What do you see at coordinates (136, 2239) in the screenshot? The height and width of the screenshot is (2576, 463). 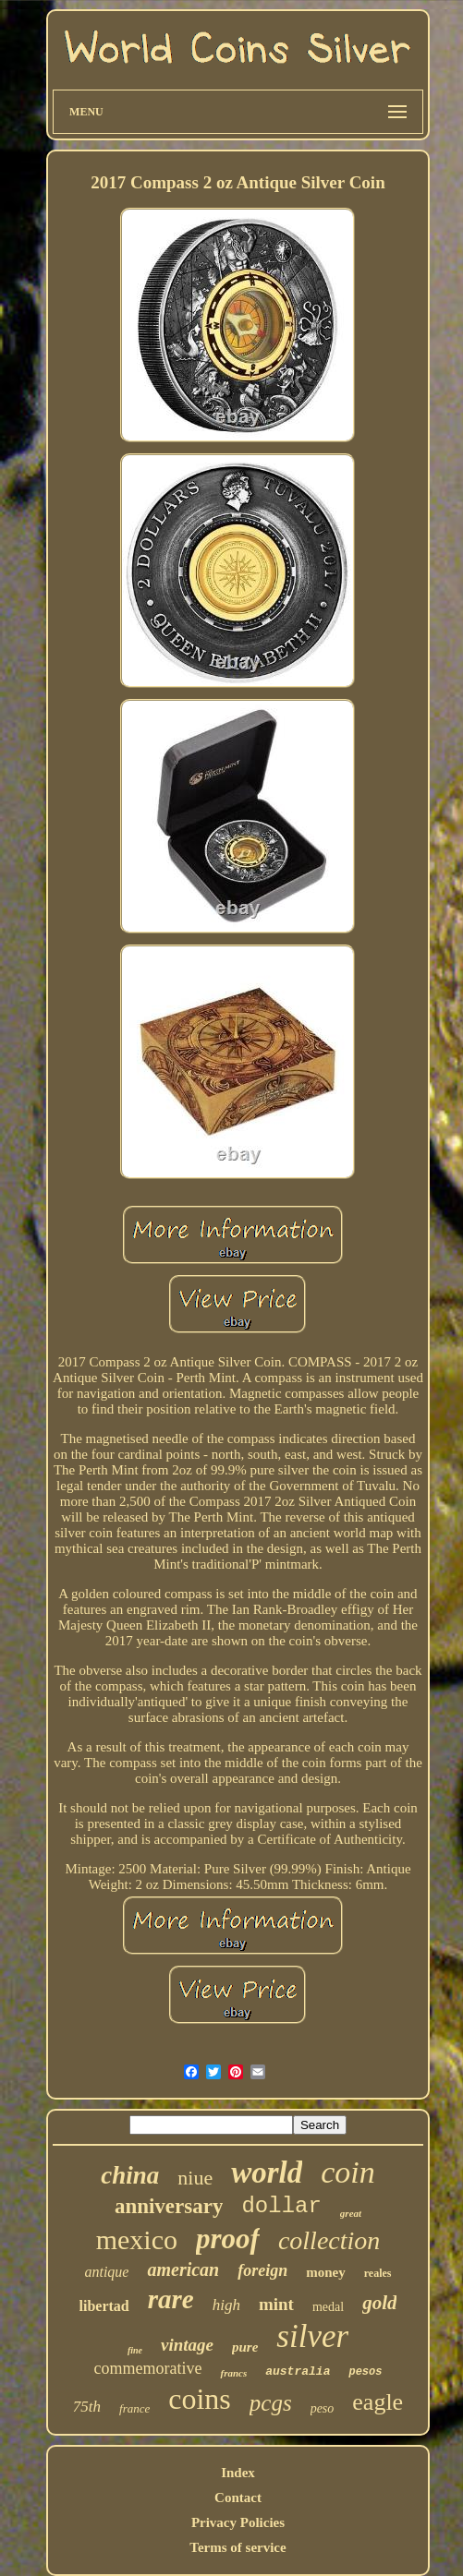 I see `mexico` at bounding box center [136, 2239].